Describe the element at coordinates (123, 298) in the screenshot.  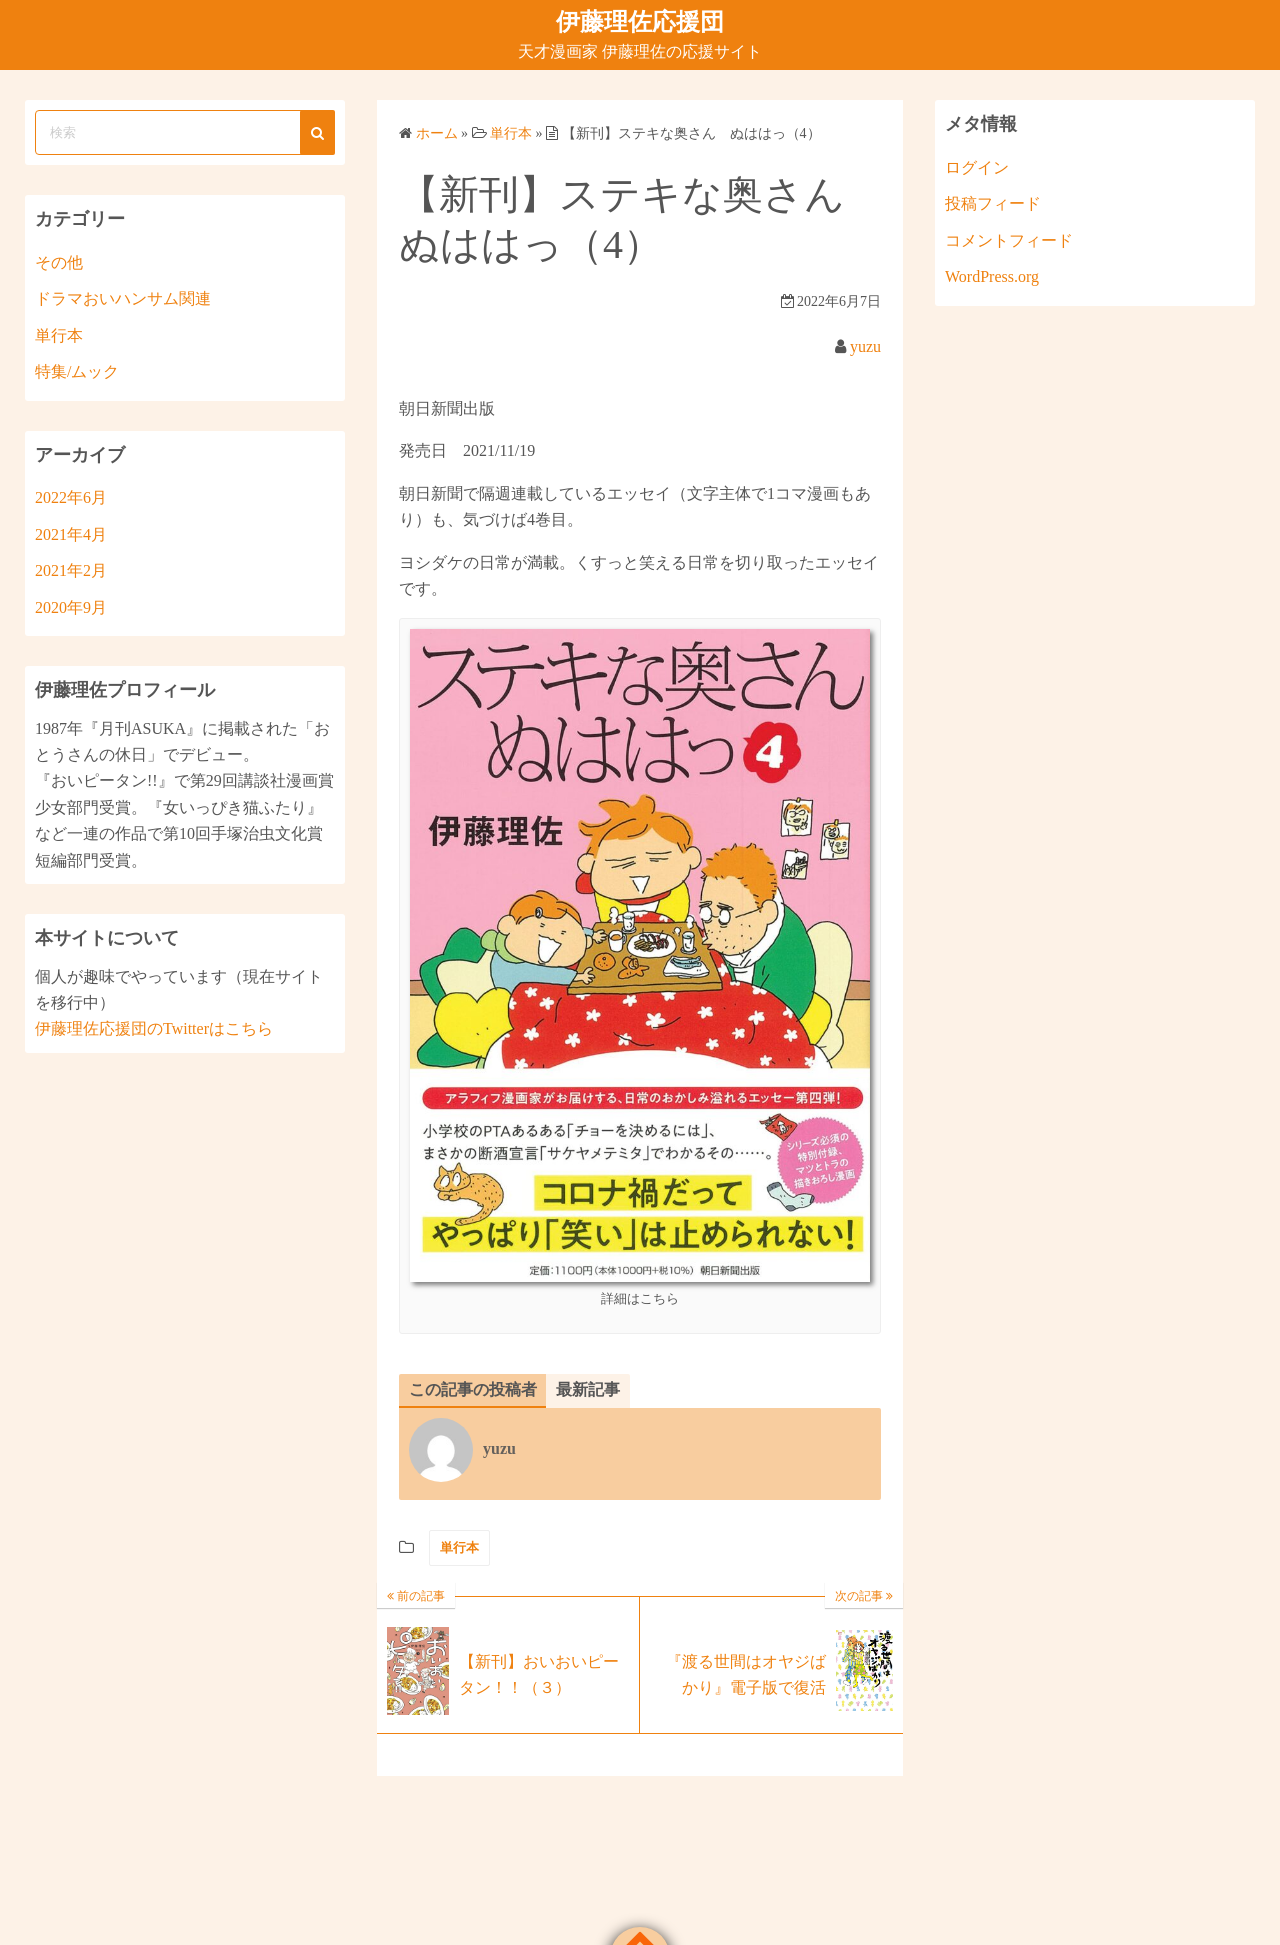
I see `ドラマおいハンサム関連` at that location.